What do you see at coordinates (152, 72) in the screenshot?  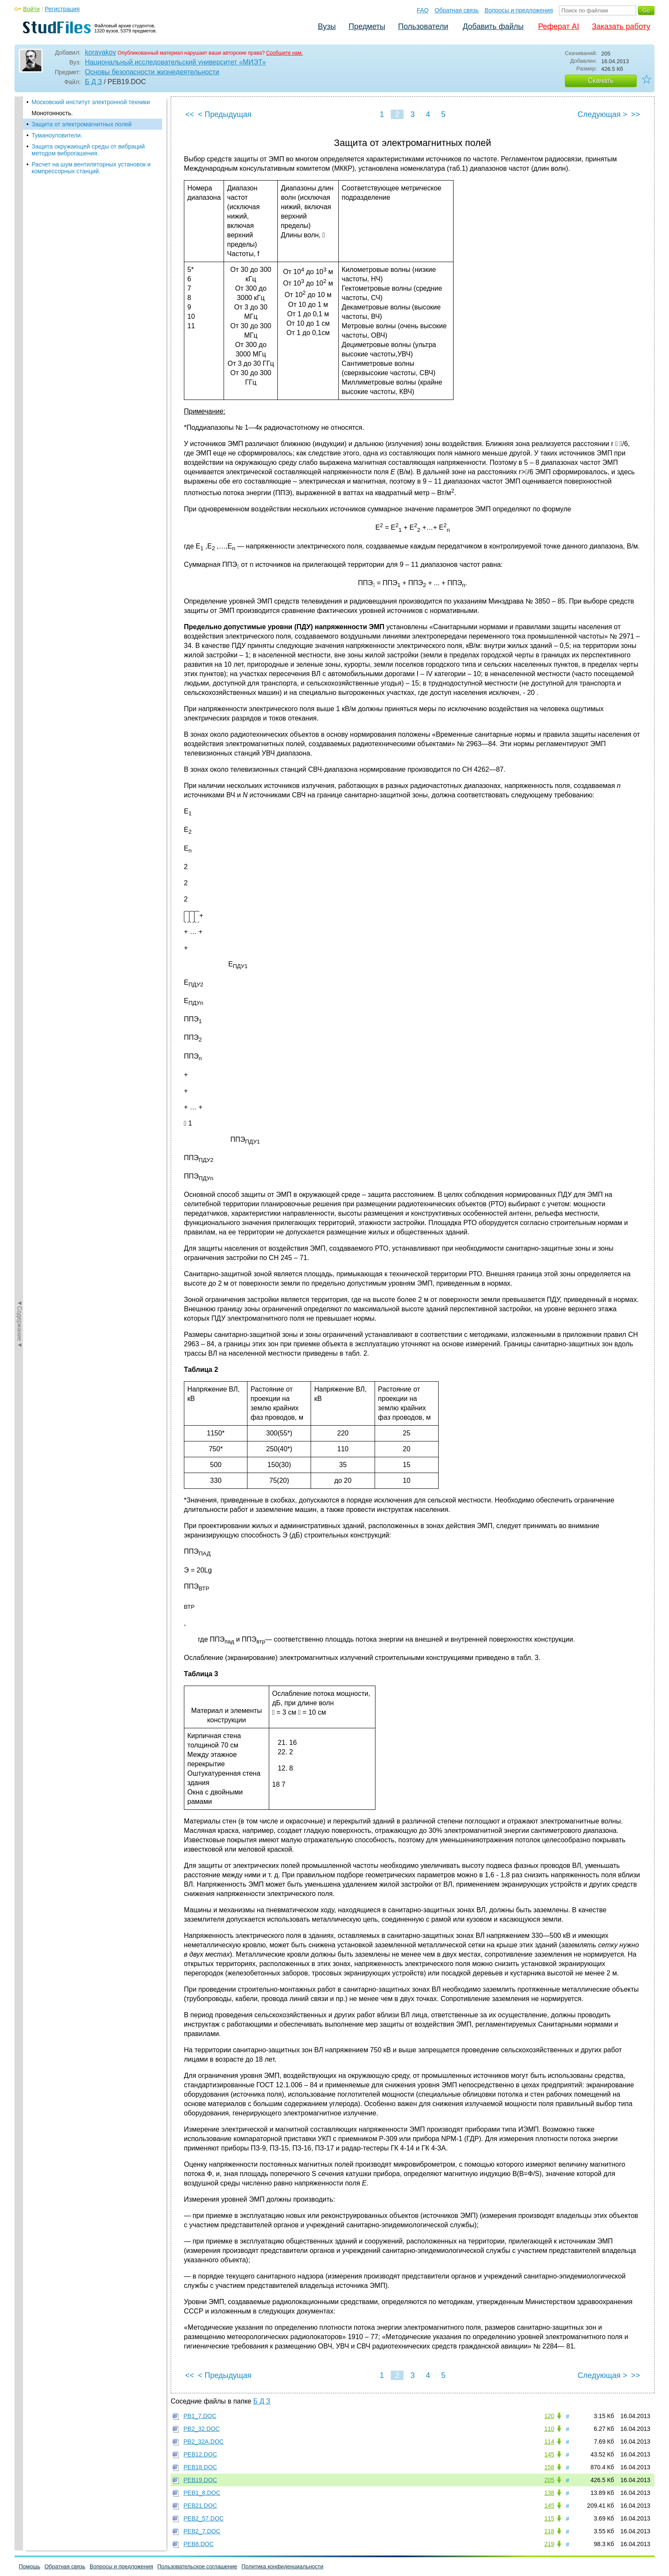 I see `Основы безопасности жизнедеятельности` at bounding box center [152, 72].